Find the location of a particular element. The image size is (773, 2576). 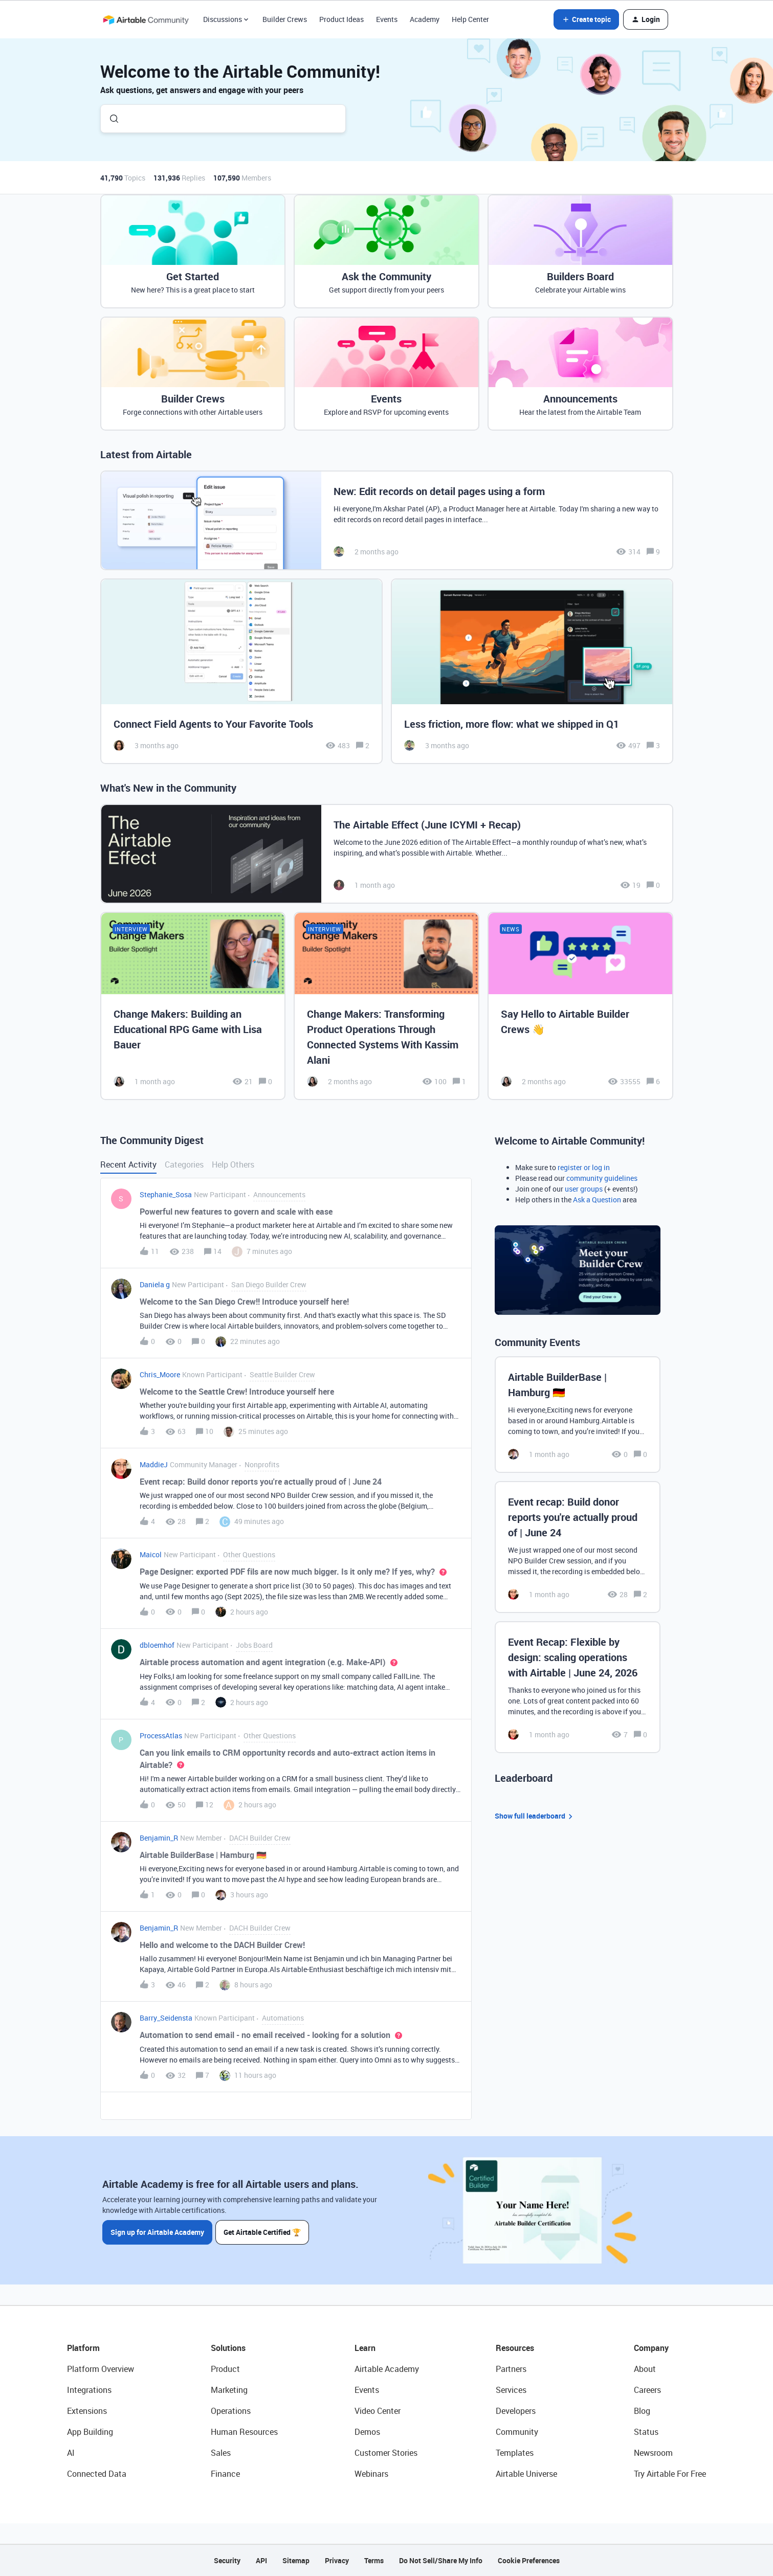

Demos is located at coordinates (367, 2431).